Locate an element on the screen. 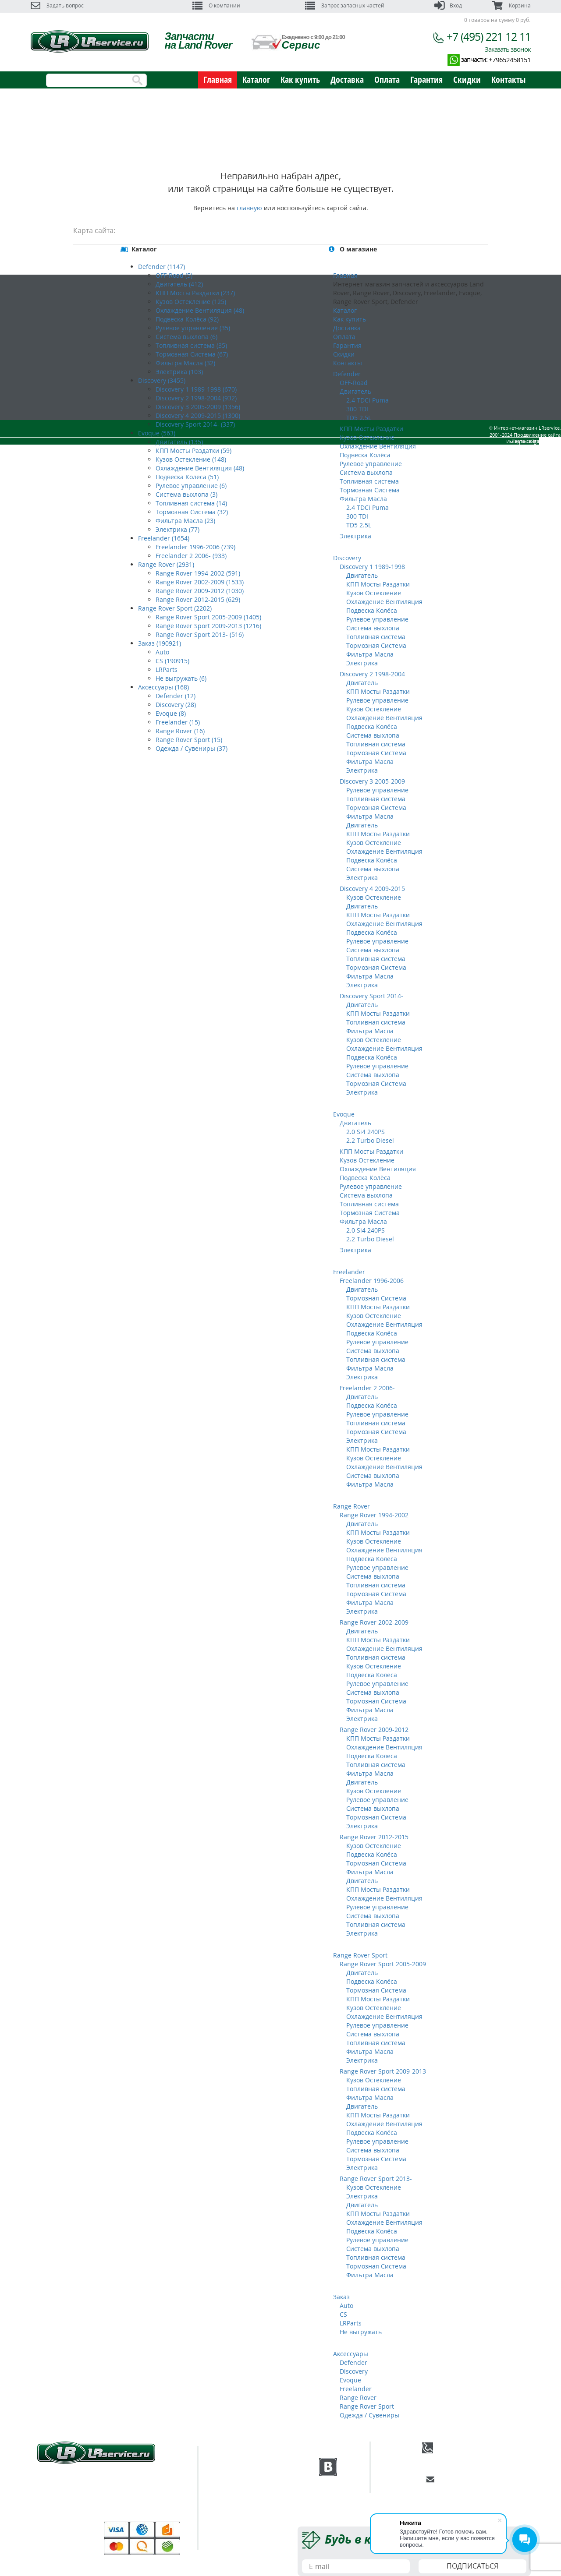  О компании is located at coordinates (216, 5).